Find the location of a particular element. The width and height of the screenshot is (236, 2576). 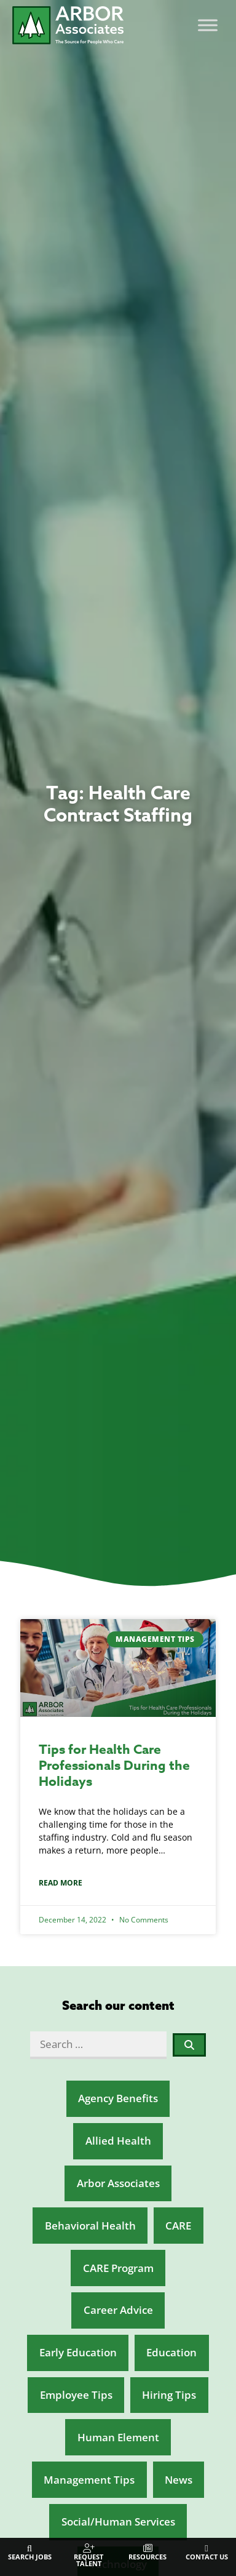

[Request Talent] is located at coordinates (88, 2548).